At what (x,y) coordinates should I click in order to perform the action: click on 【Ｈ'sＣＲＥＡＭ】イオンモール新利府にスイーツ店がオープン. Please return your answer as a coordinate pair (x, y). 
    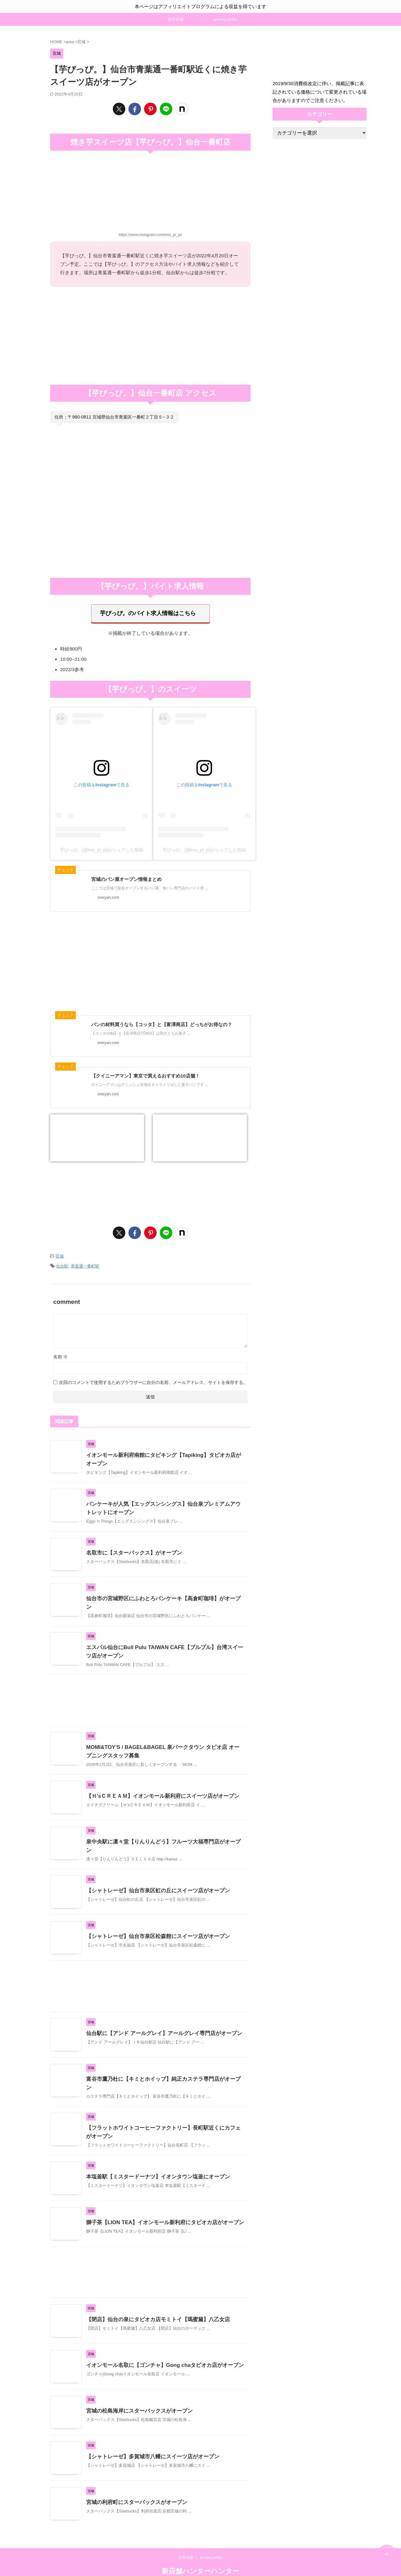
    Looking at the image, I should click on (158, 1787).